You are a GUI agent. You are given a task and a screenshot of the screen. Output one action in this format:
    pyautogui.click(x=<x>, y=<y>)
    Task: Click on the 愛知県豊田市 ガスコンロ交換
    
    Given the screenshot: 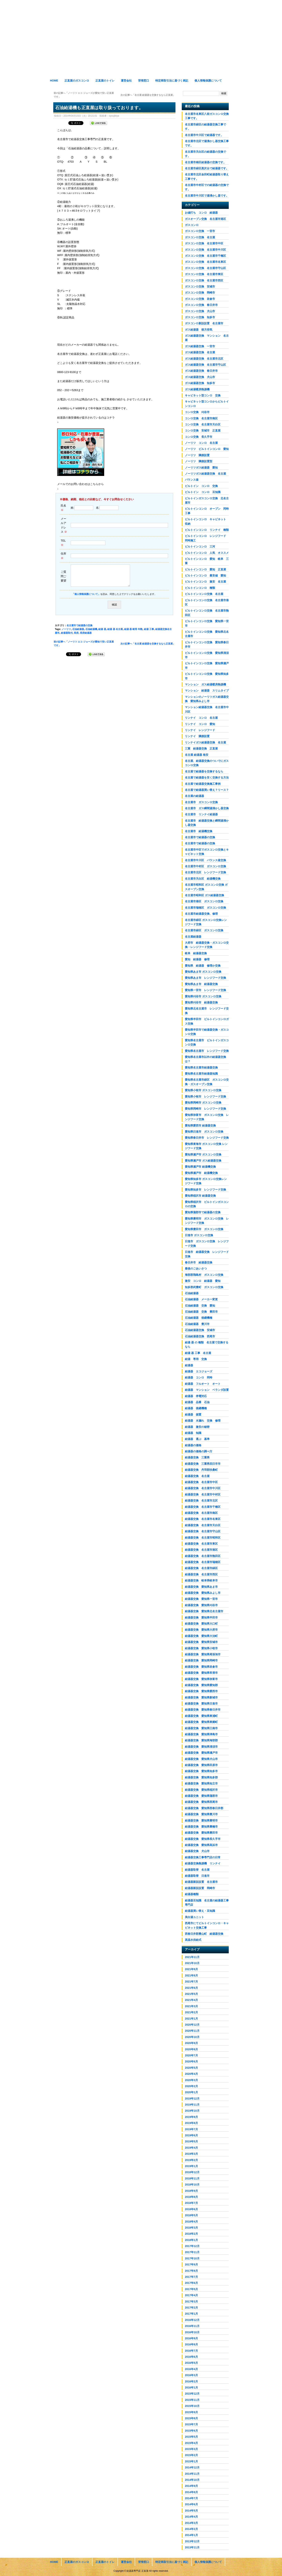 What is the action you would take?
    pyautogui.click(x=204, y=1229)
    